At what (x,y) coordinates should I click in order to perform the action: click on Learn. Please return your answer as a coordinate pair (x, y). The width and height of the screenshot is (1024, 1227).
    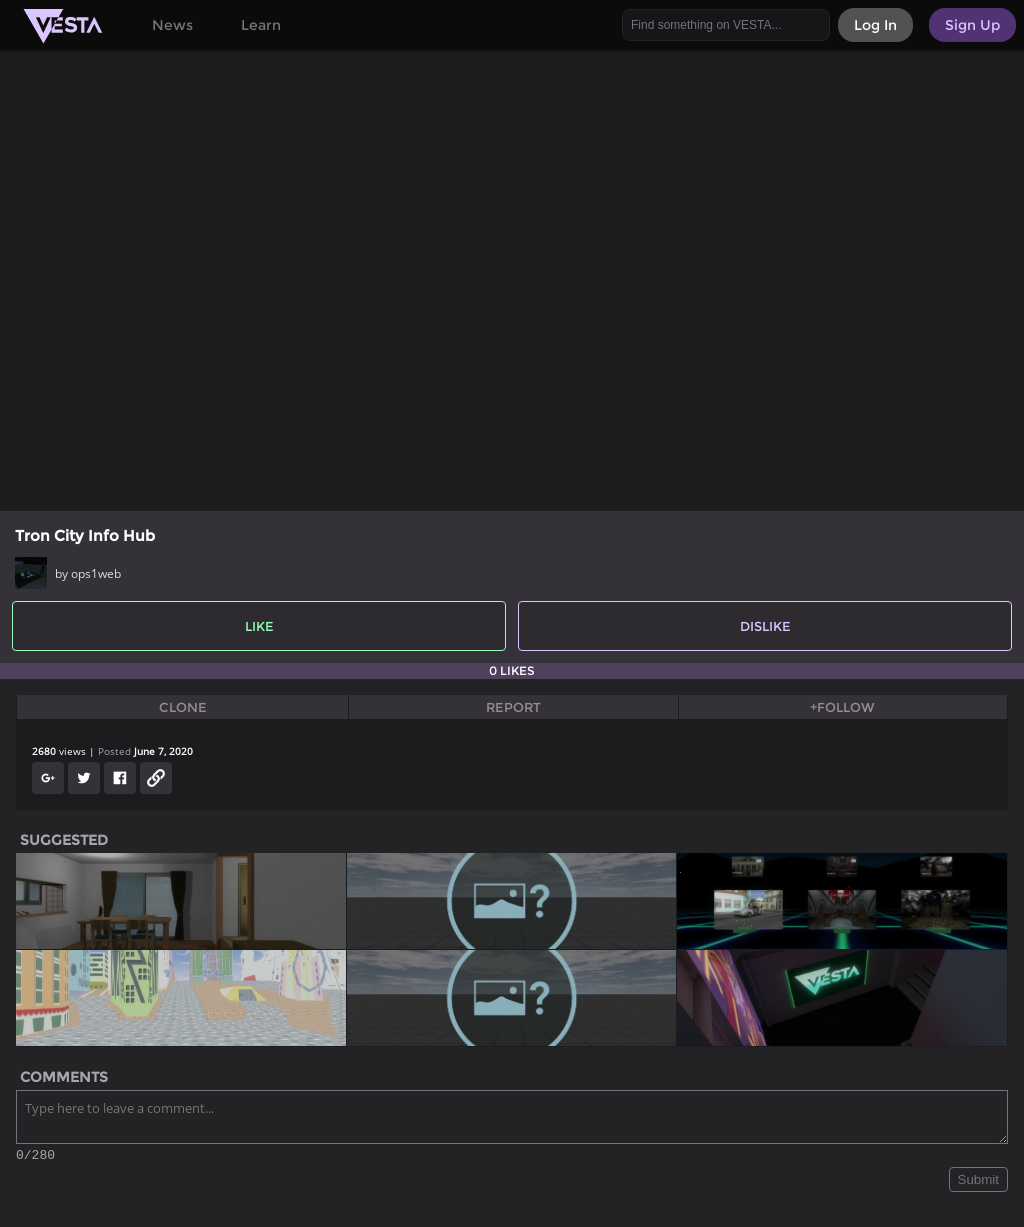
    Looking at the image, I should click on (261, 25).